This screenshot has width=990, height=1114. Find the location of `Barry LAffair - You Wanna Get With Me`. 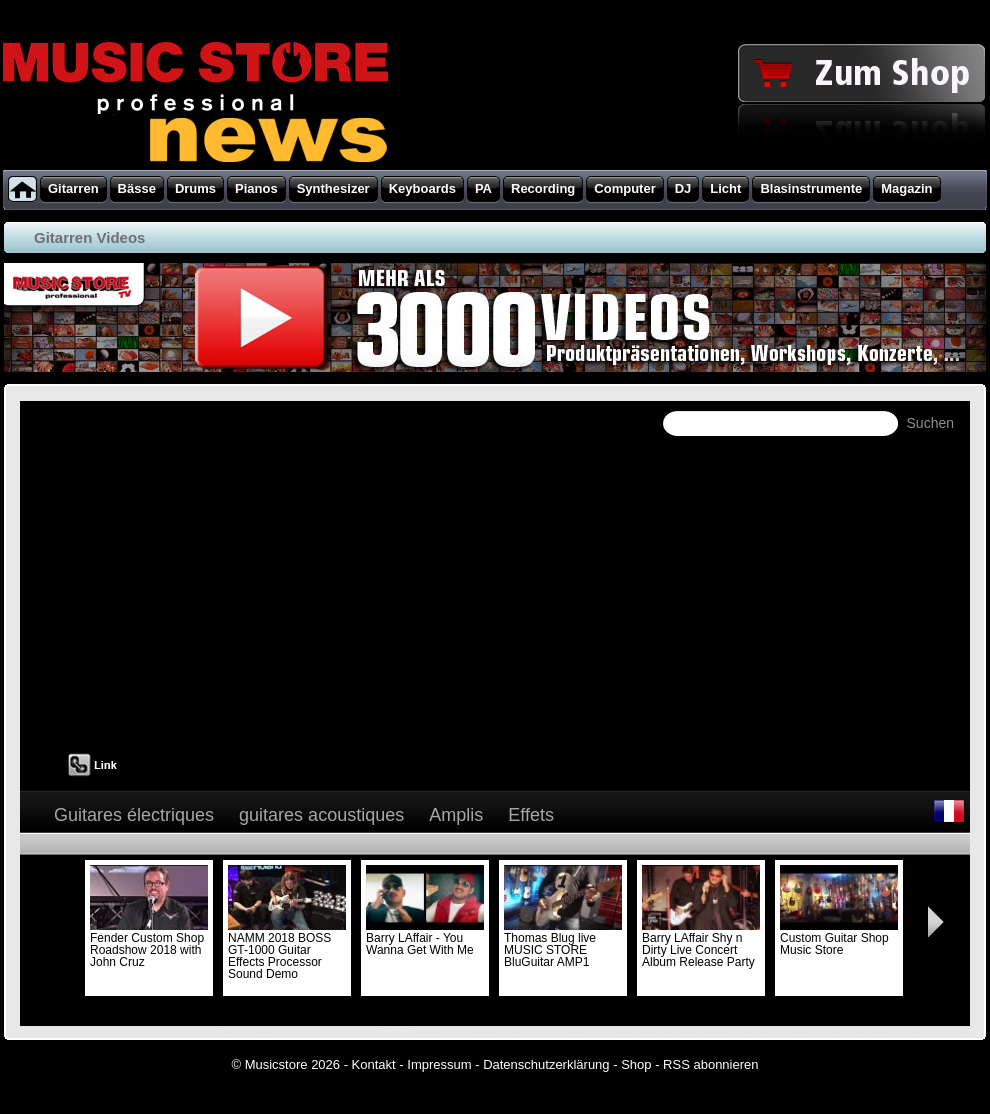

Barry LAffair - You Wanna Get With Me is located at coordinates (425, 938).